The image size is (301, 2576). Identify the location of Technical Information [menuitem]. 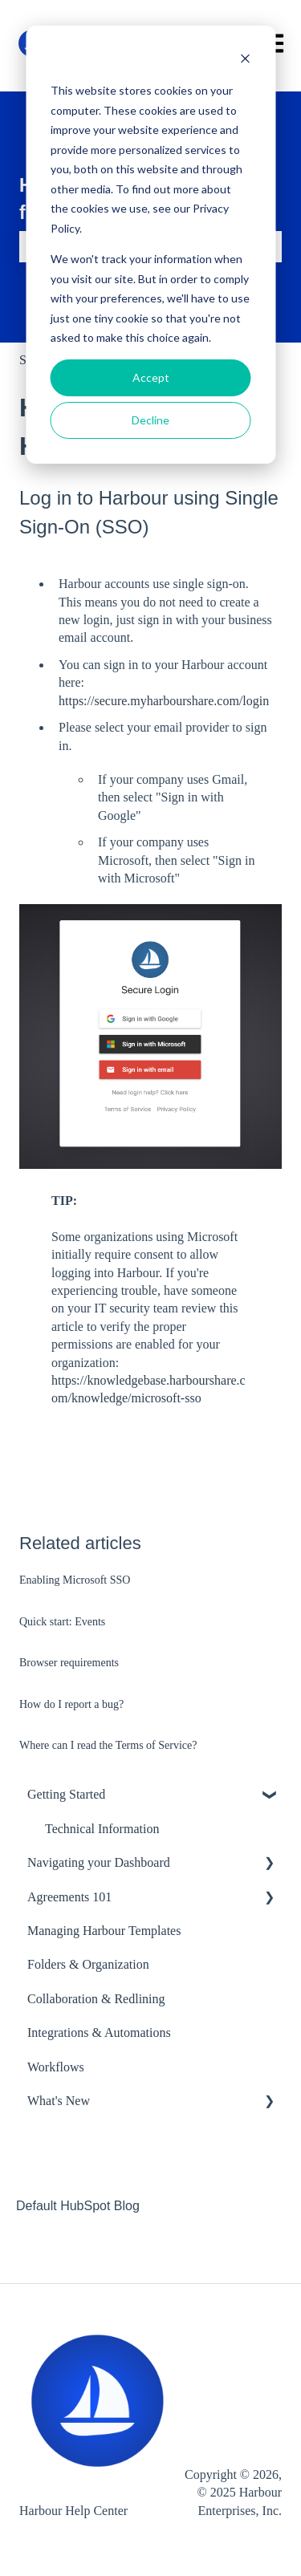
(102, 1829).